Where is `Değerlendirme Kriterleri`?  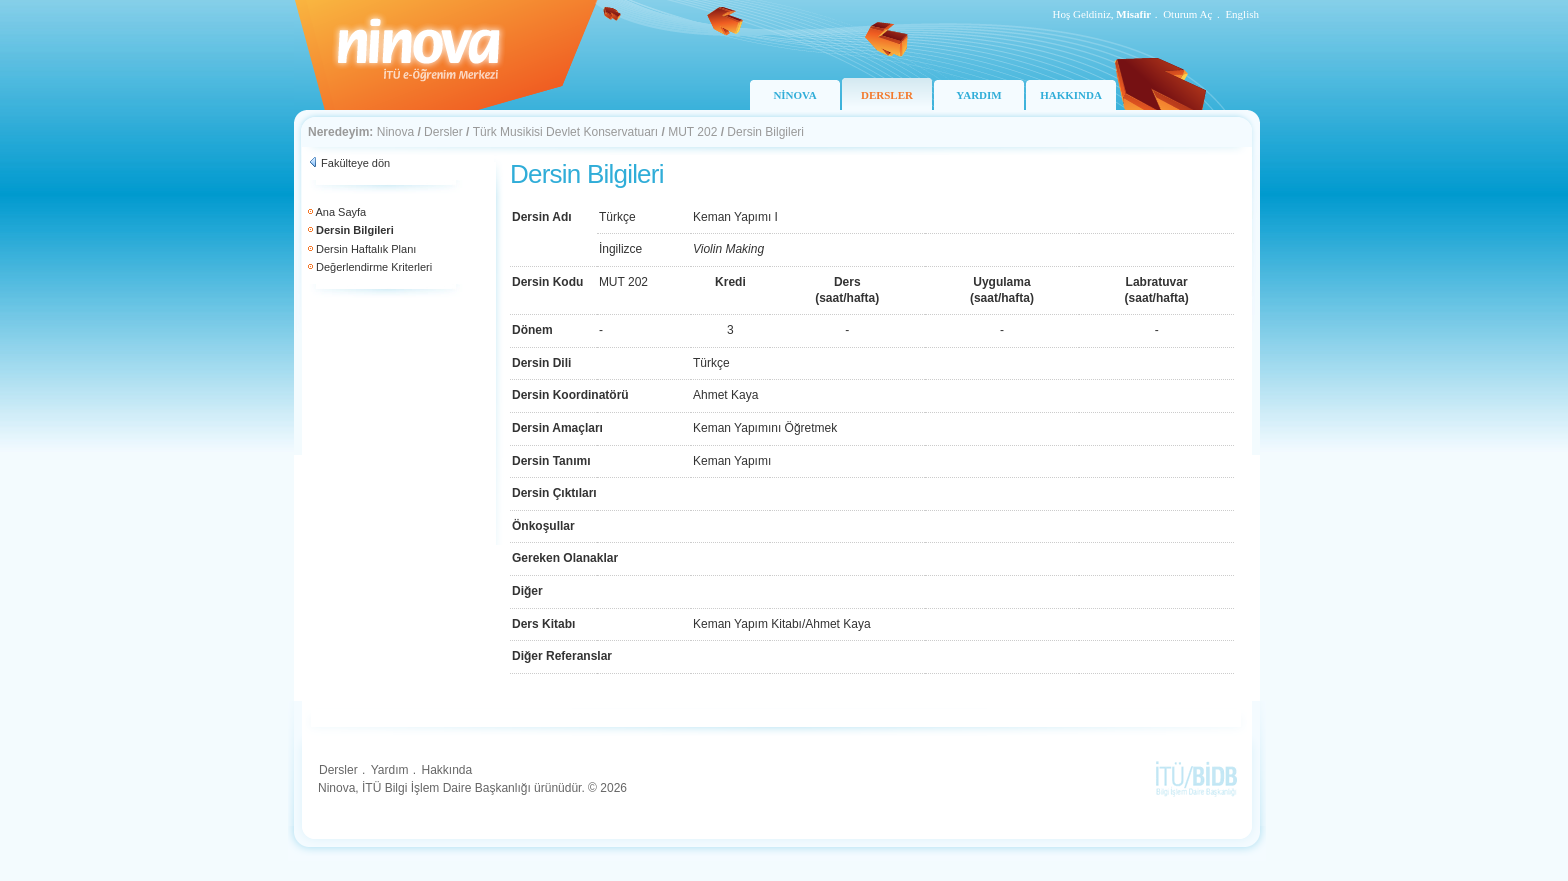
Değerlendirme Kriterleri is located at coordinates (374, 267).